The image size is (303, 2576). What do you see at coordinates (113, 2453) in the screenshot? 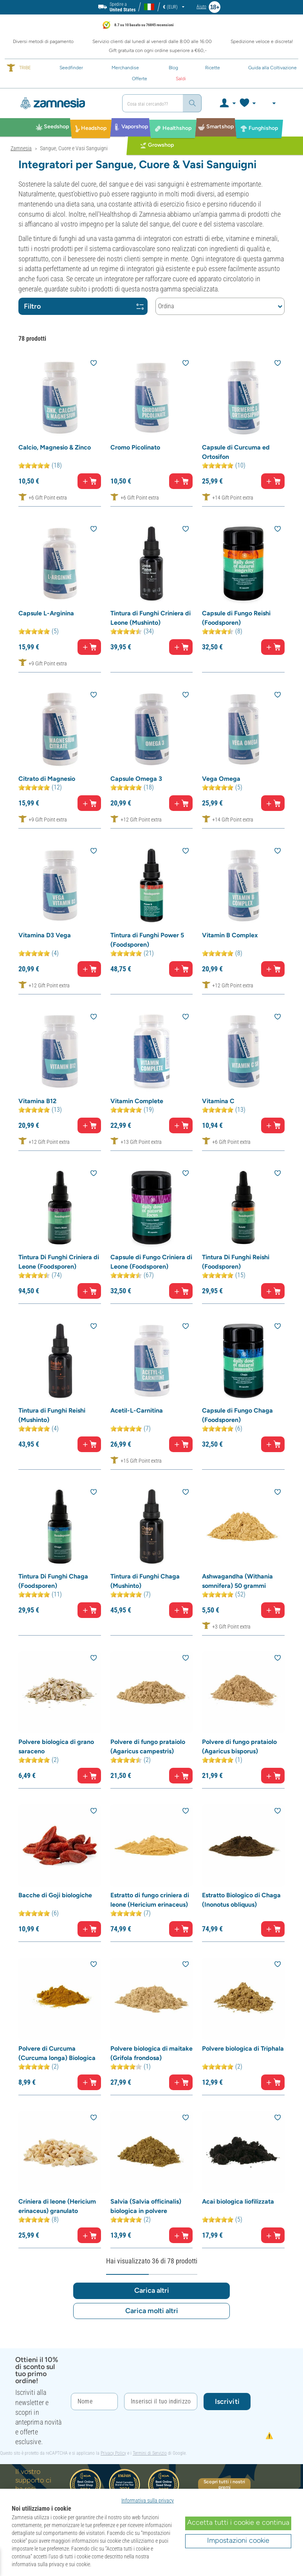
I see `Privacy Policy` at bounding box center [113, 2453].